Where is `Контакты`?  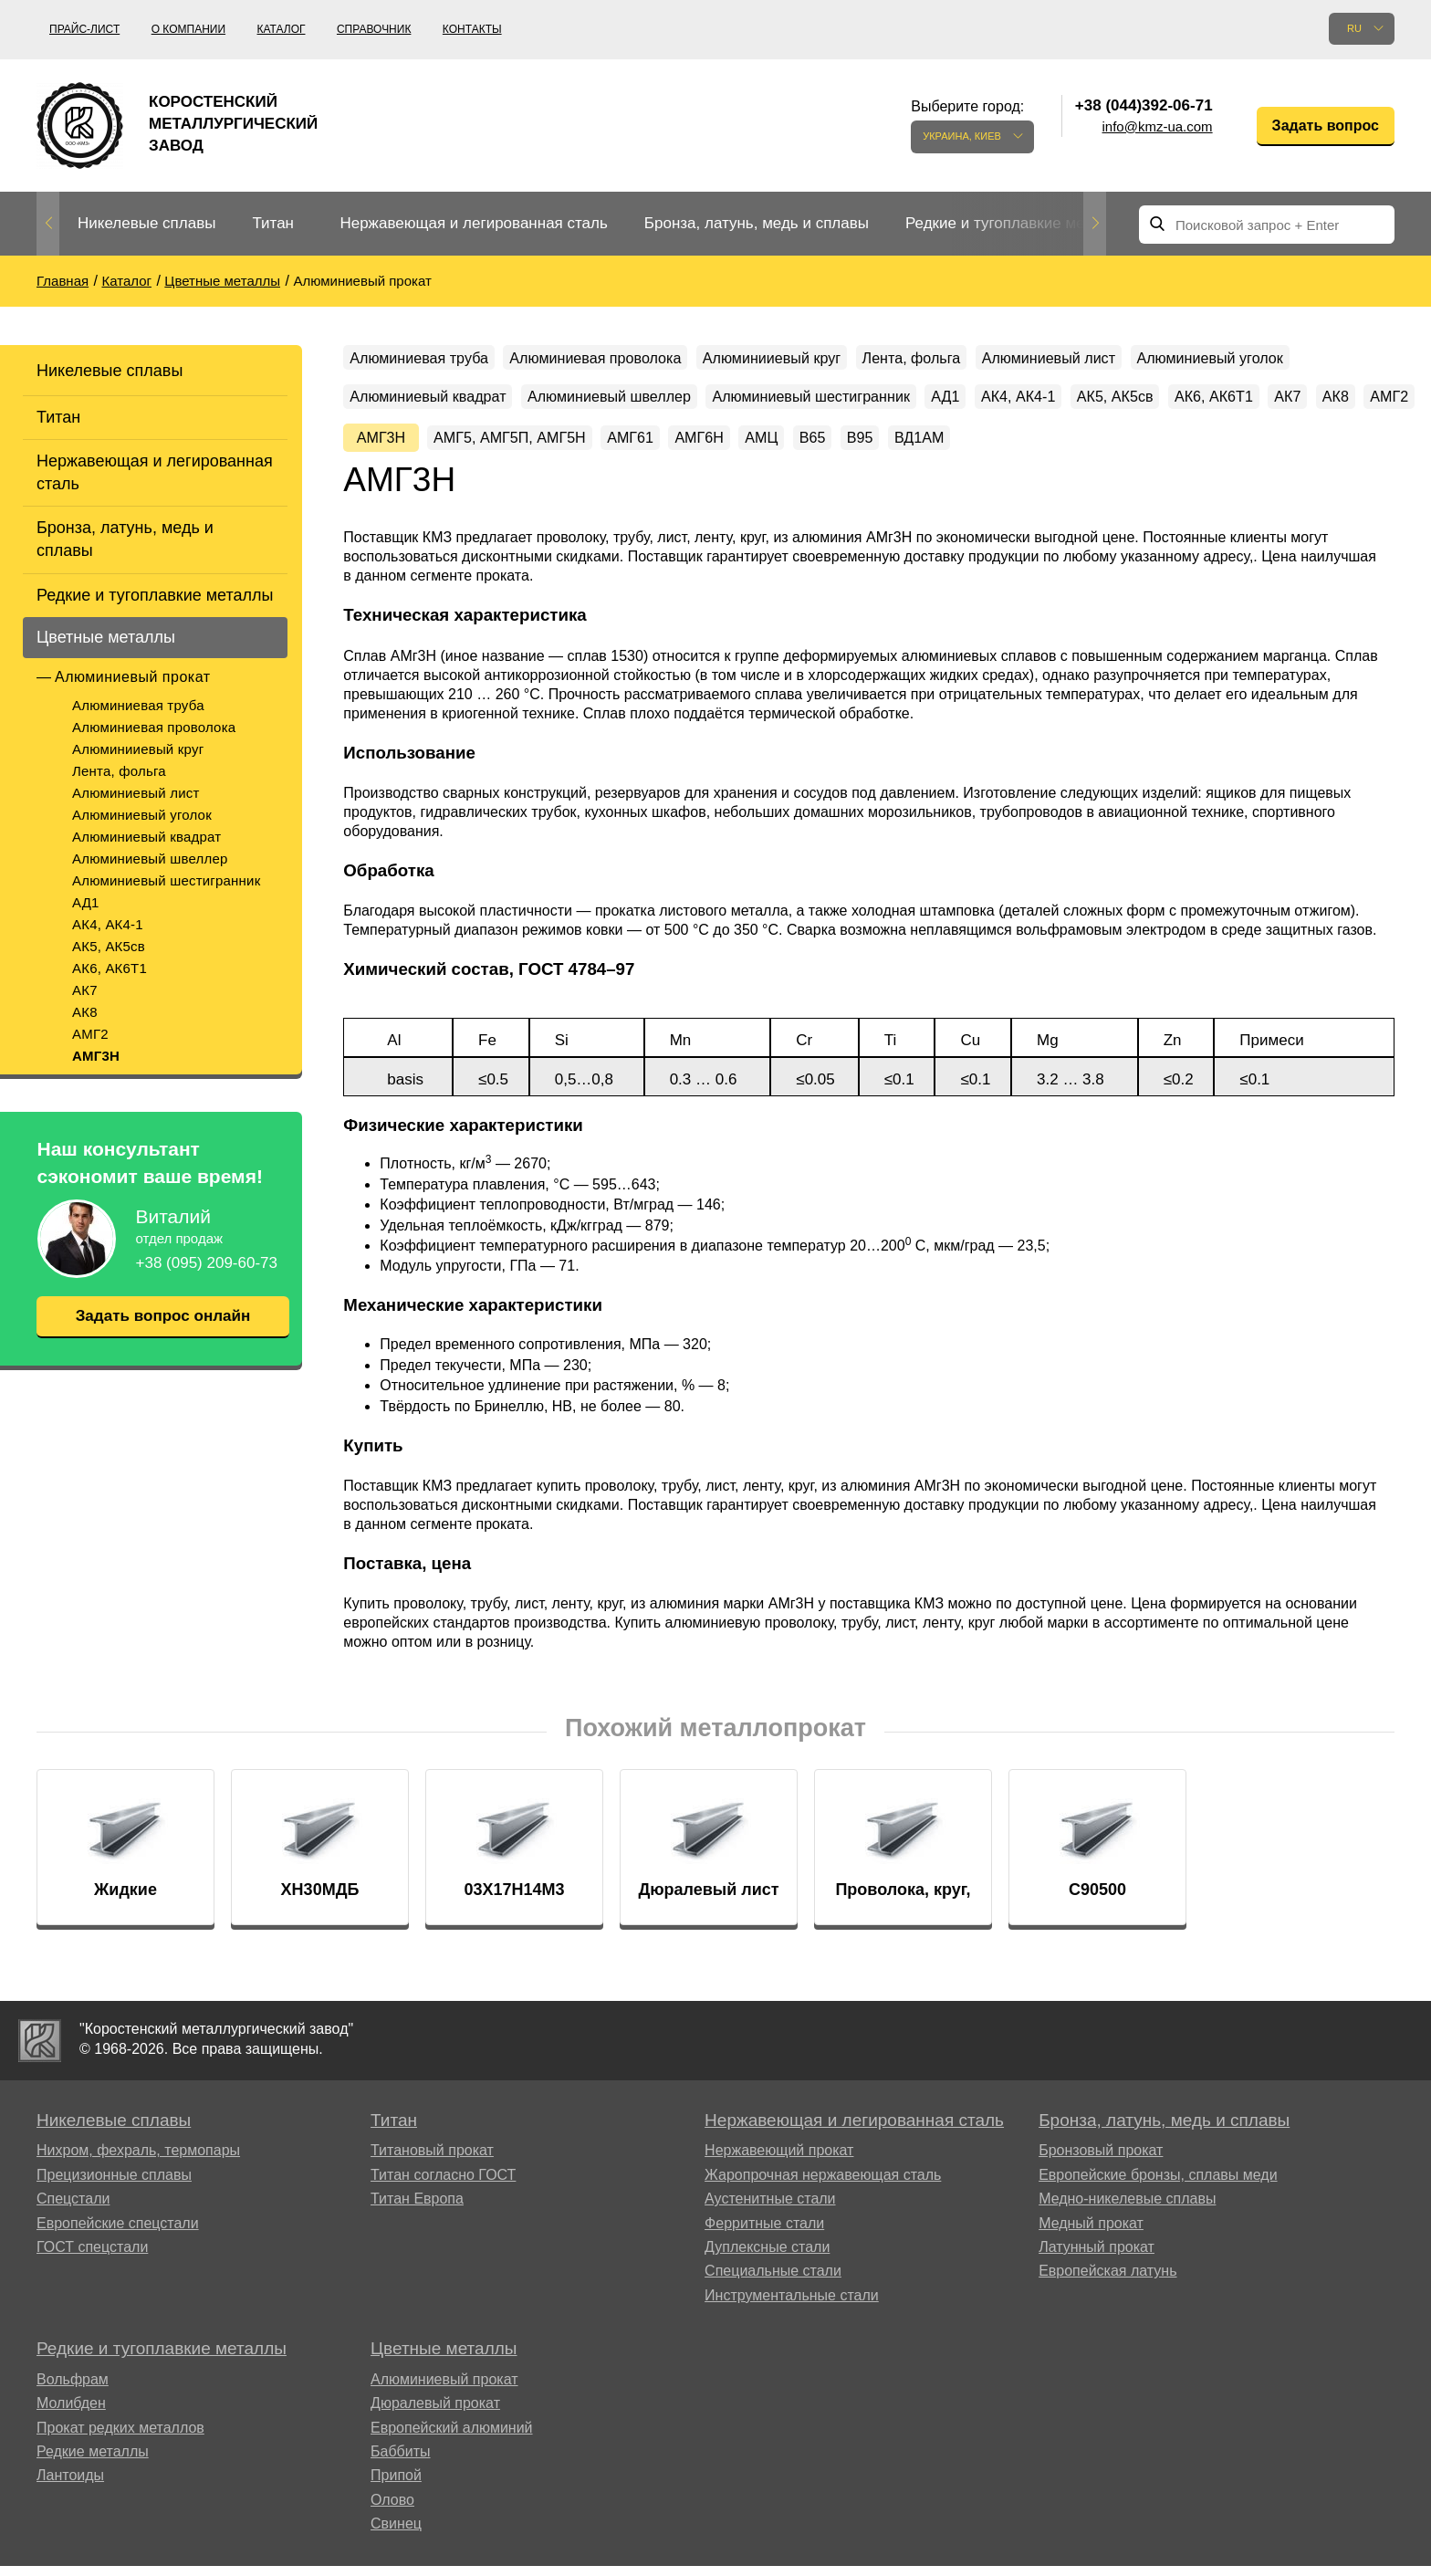 Контакты is located at coordinates (472, 29).